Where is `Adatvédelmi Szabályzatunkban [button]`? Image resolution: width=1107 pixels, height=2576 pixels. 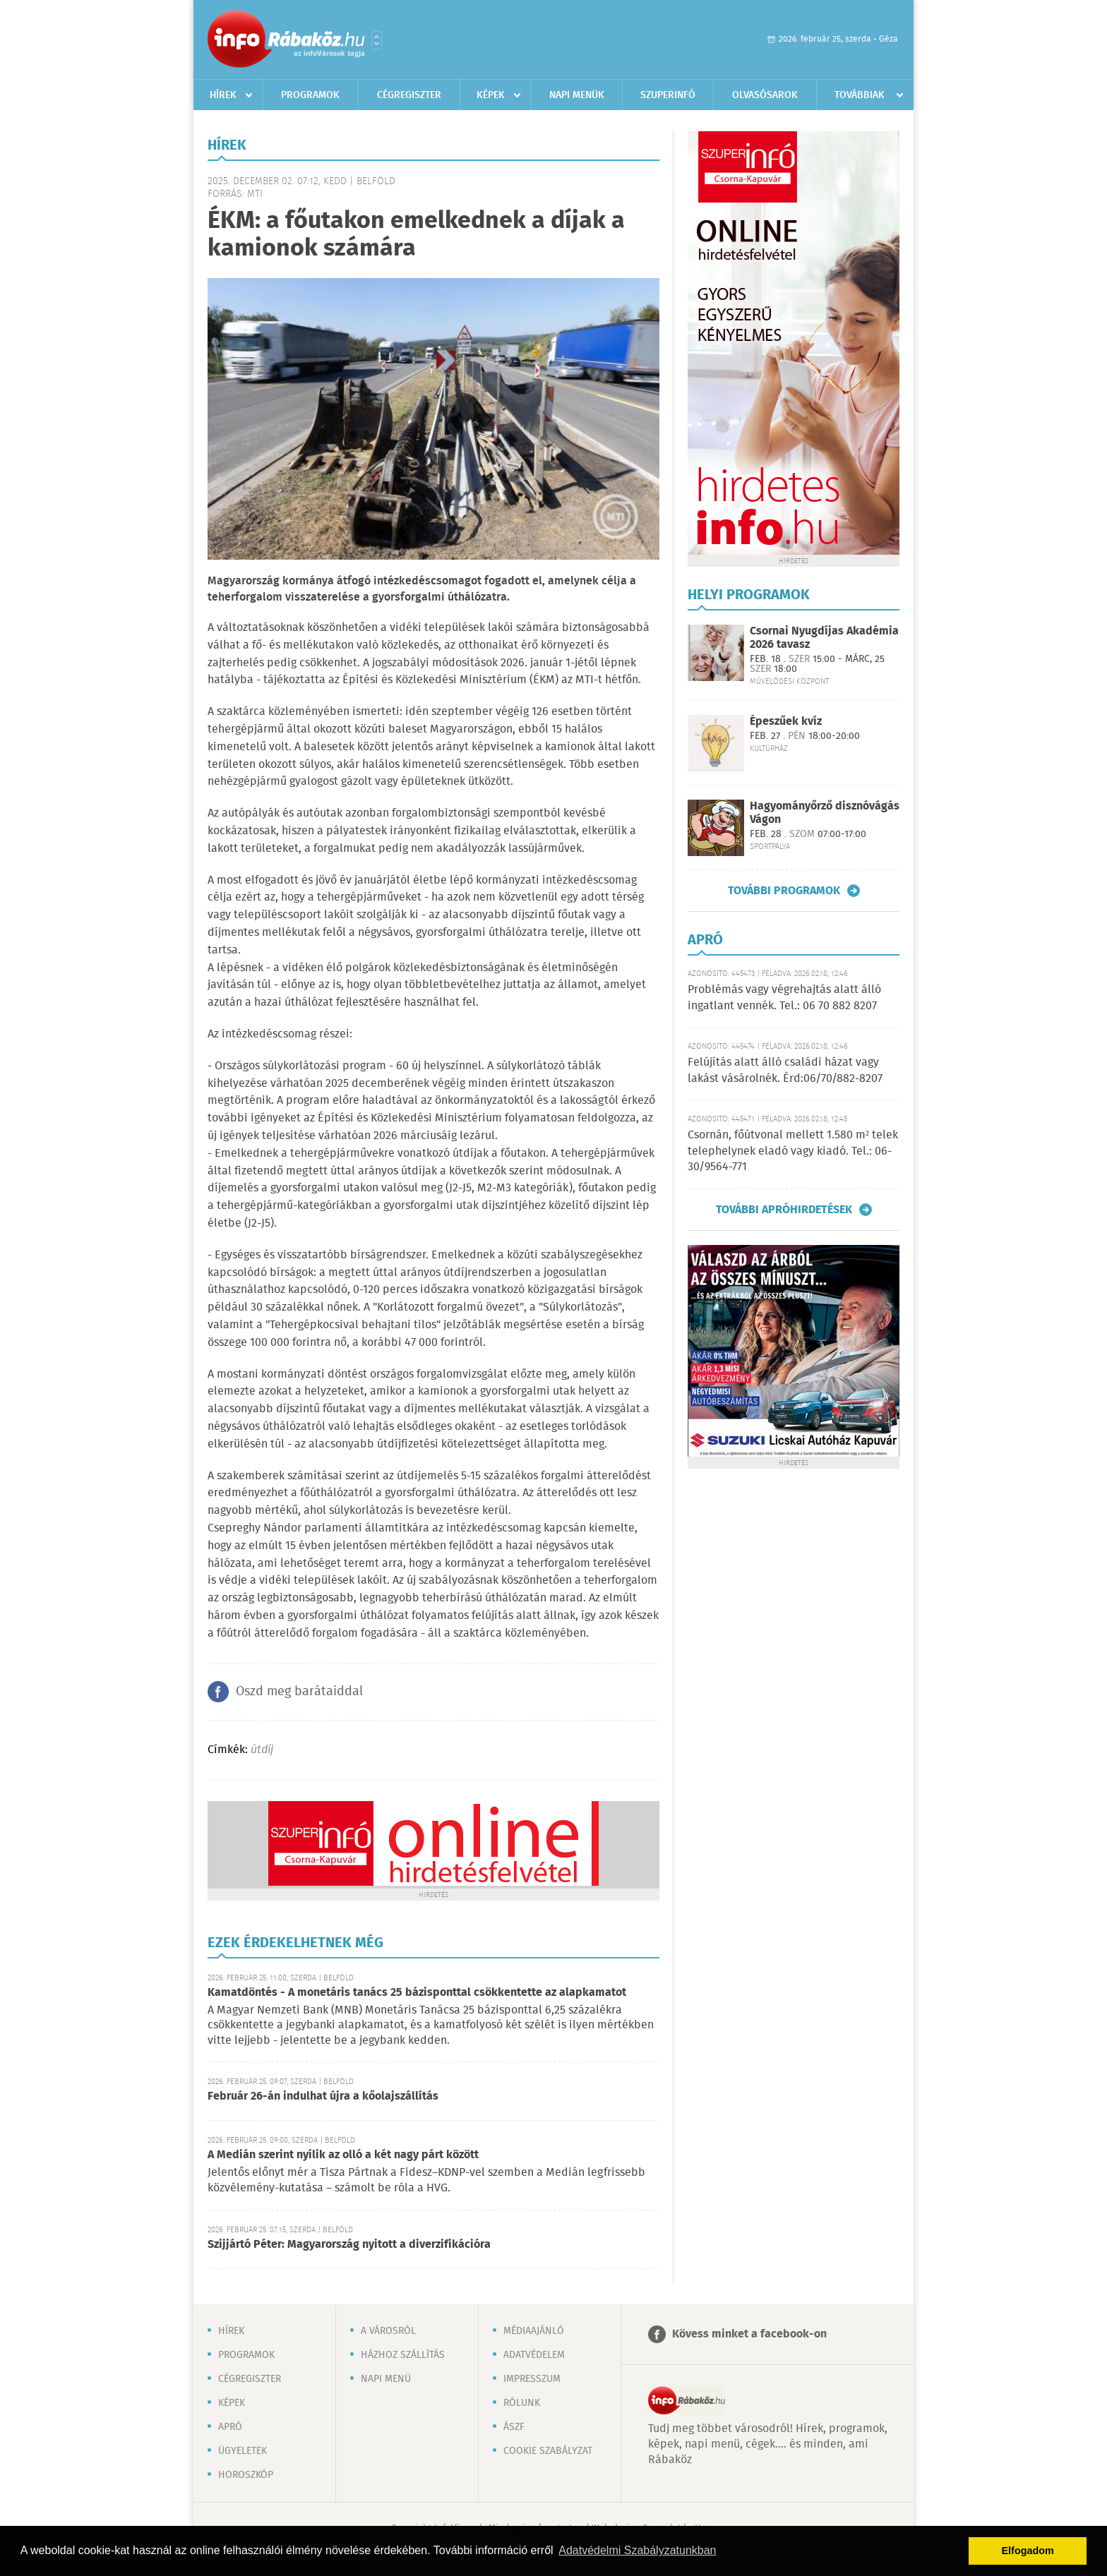 Adatvédelmi Szabályzatunkban [button] is located at coordinates (637, 2550).